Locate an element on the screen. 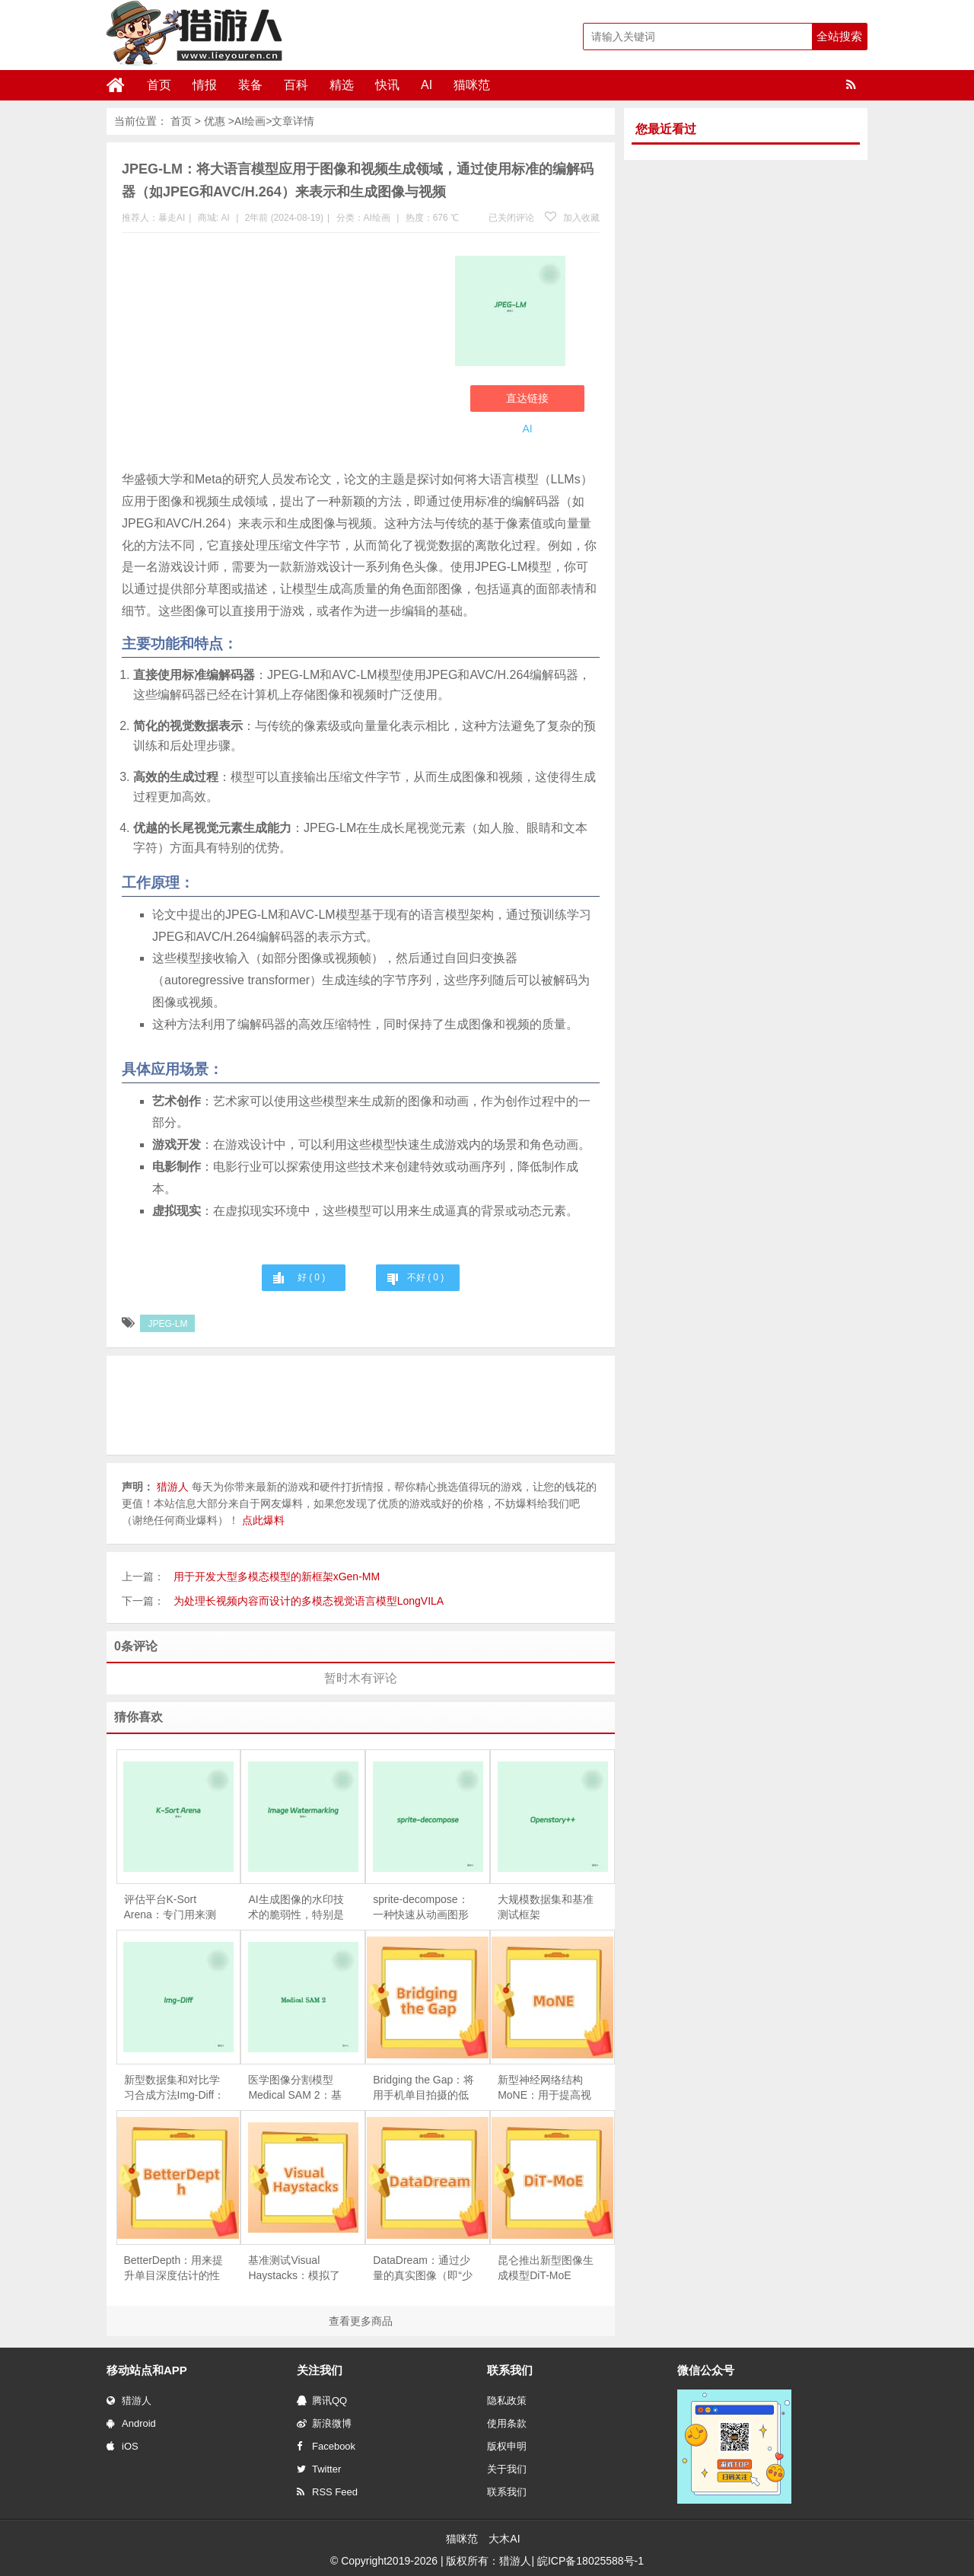 This screenshot has height=2576, width=974. 基准测试Visual Haystacks：模拟了现实世界的场景，要求模型不仅要找到包含答案的图片，还要利用视觉内容进行推理来回答具体问题 is located at coordinates (296, 2268).